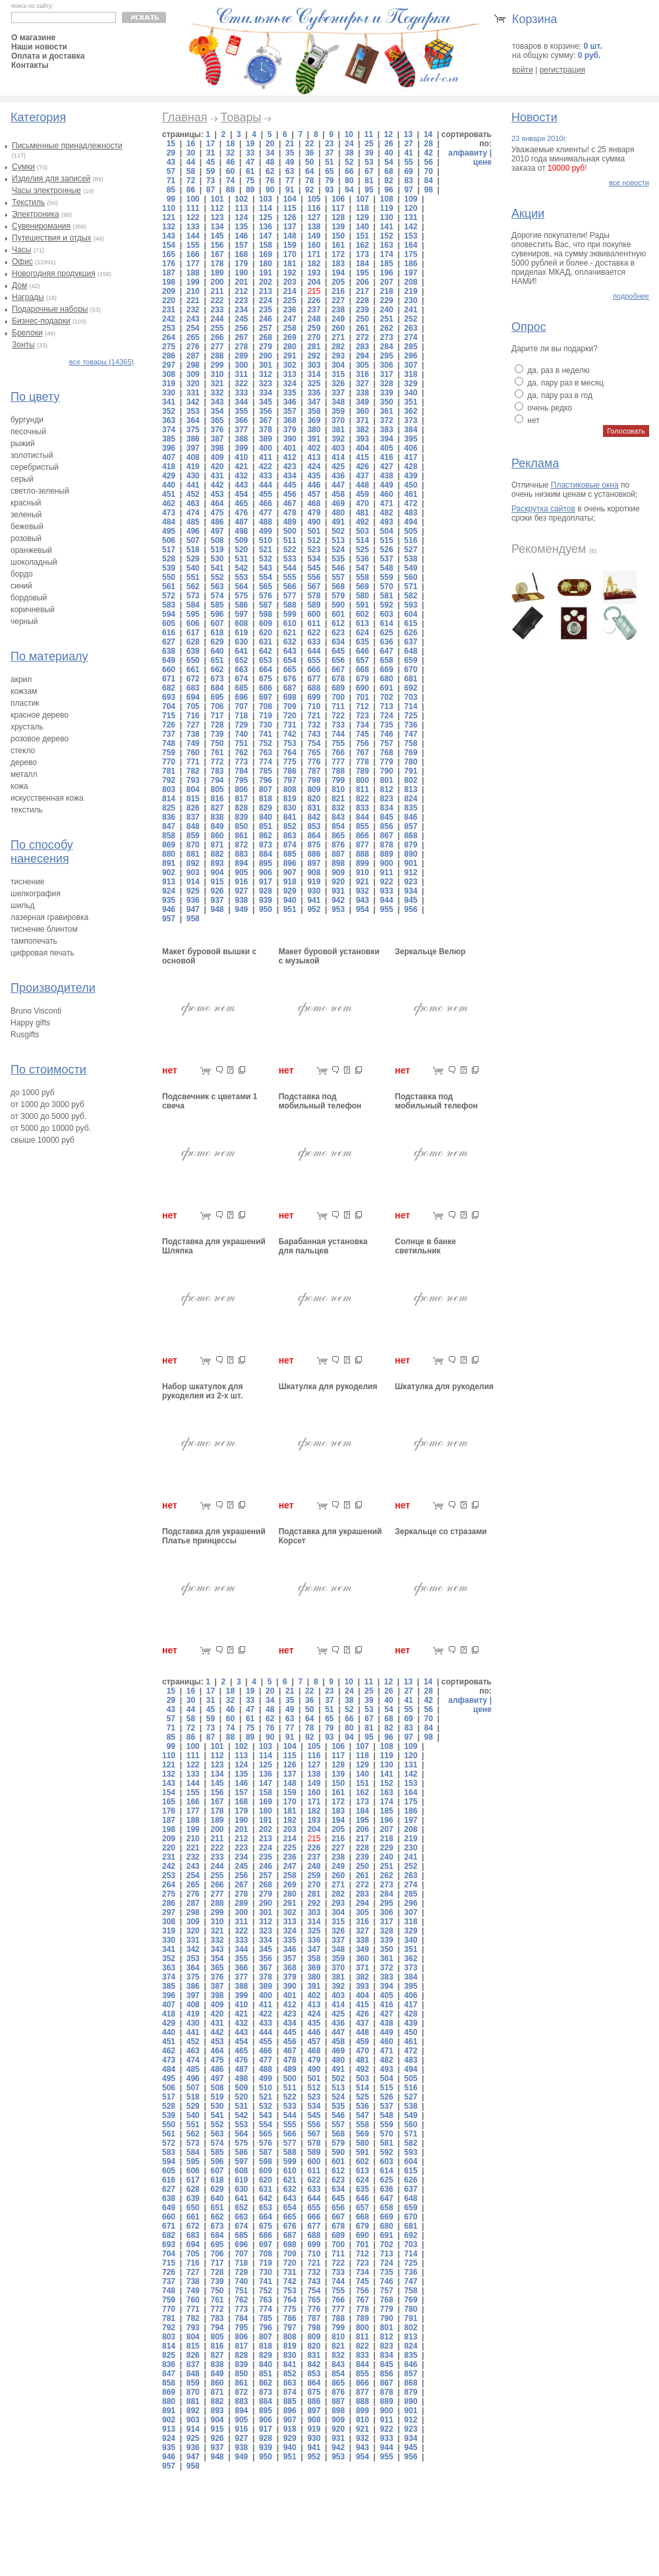  Describe the element at coordinates (193, 319) in the screenshot. I see `243` at that location.